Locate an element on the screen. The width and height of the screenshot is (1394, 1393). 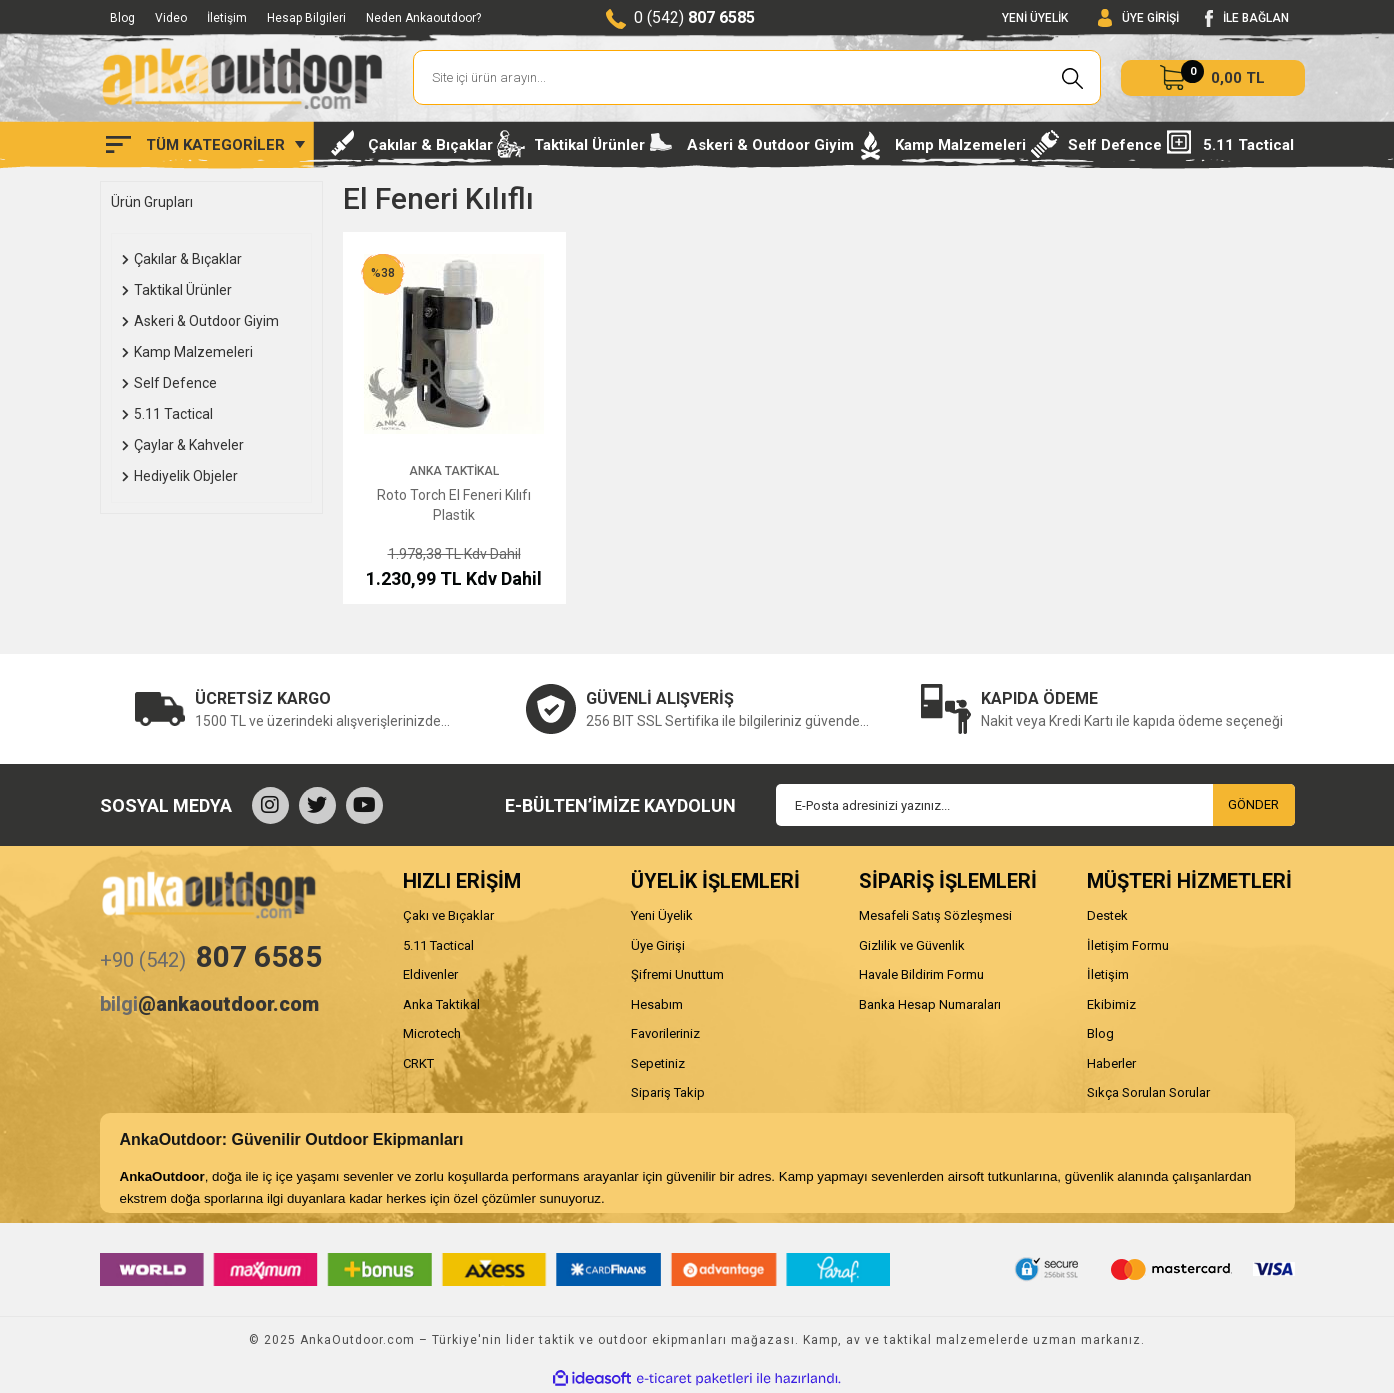
Neden Ankaoutdoor? is located at coordinates (423, 18).